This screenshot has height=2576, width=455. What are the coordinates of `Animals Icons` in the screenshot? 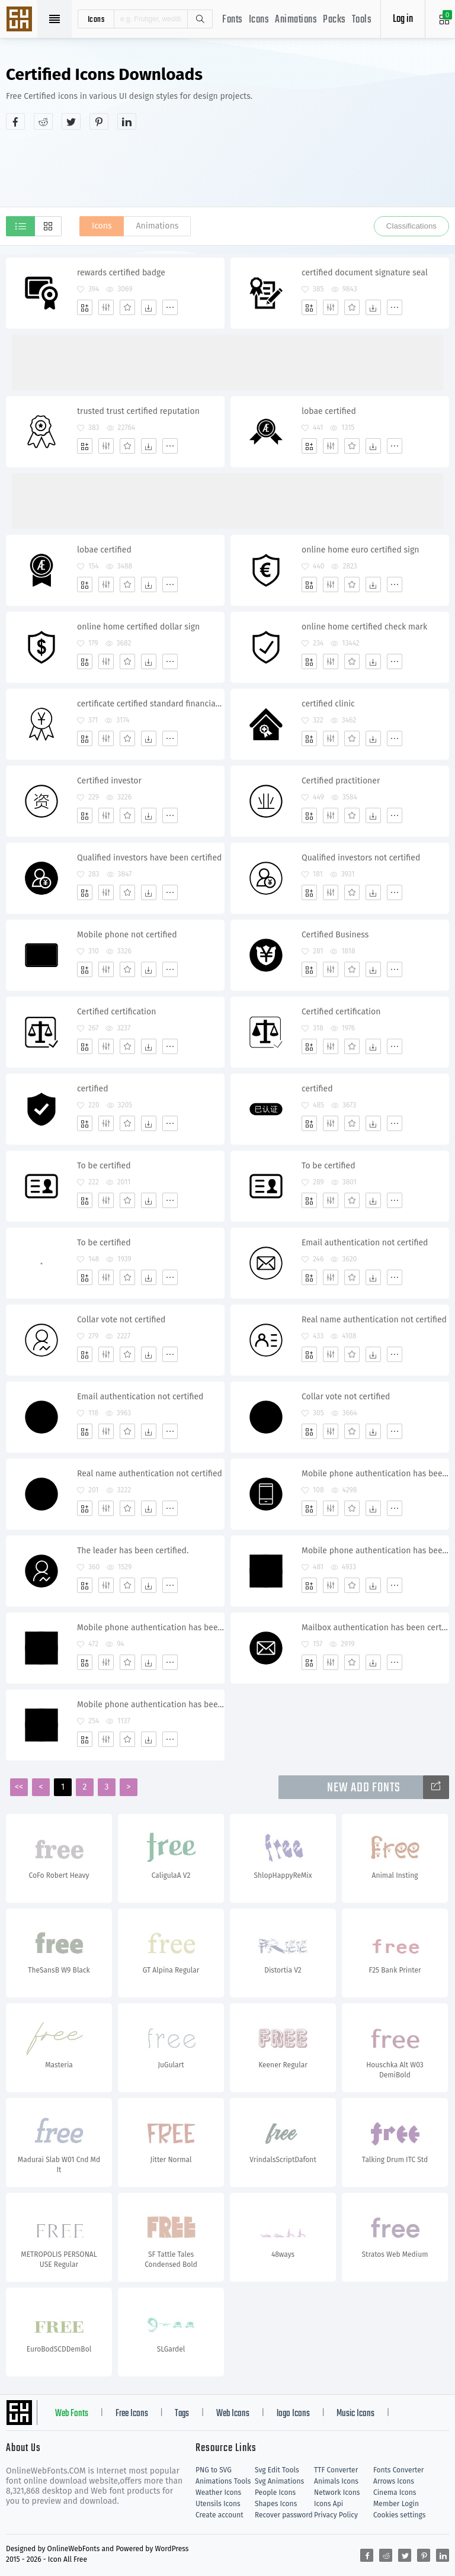 It's located at (336, 2481).